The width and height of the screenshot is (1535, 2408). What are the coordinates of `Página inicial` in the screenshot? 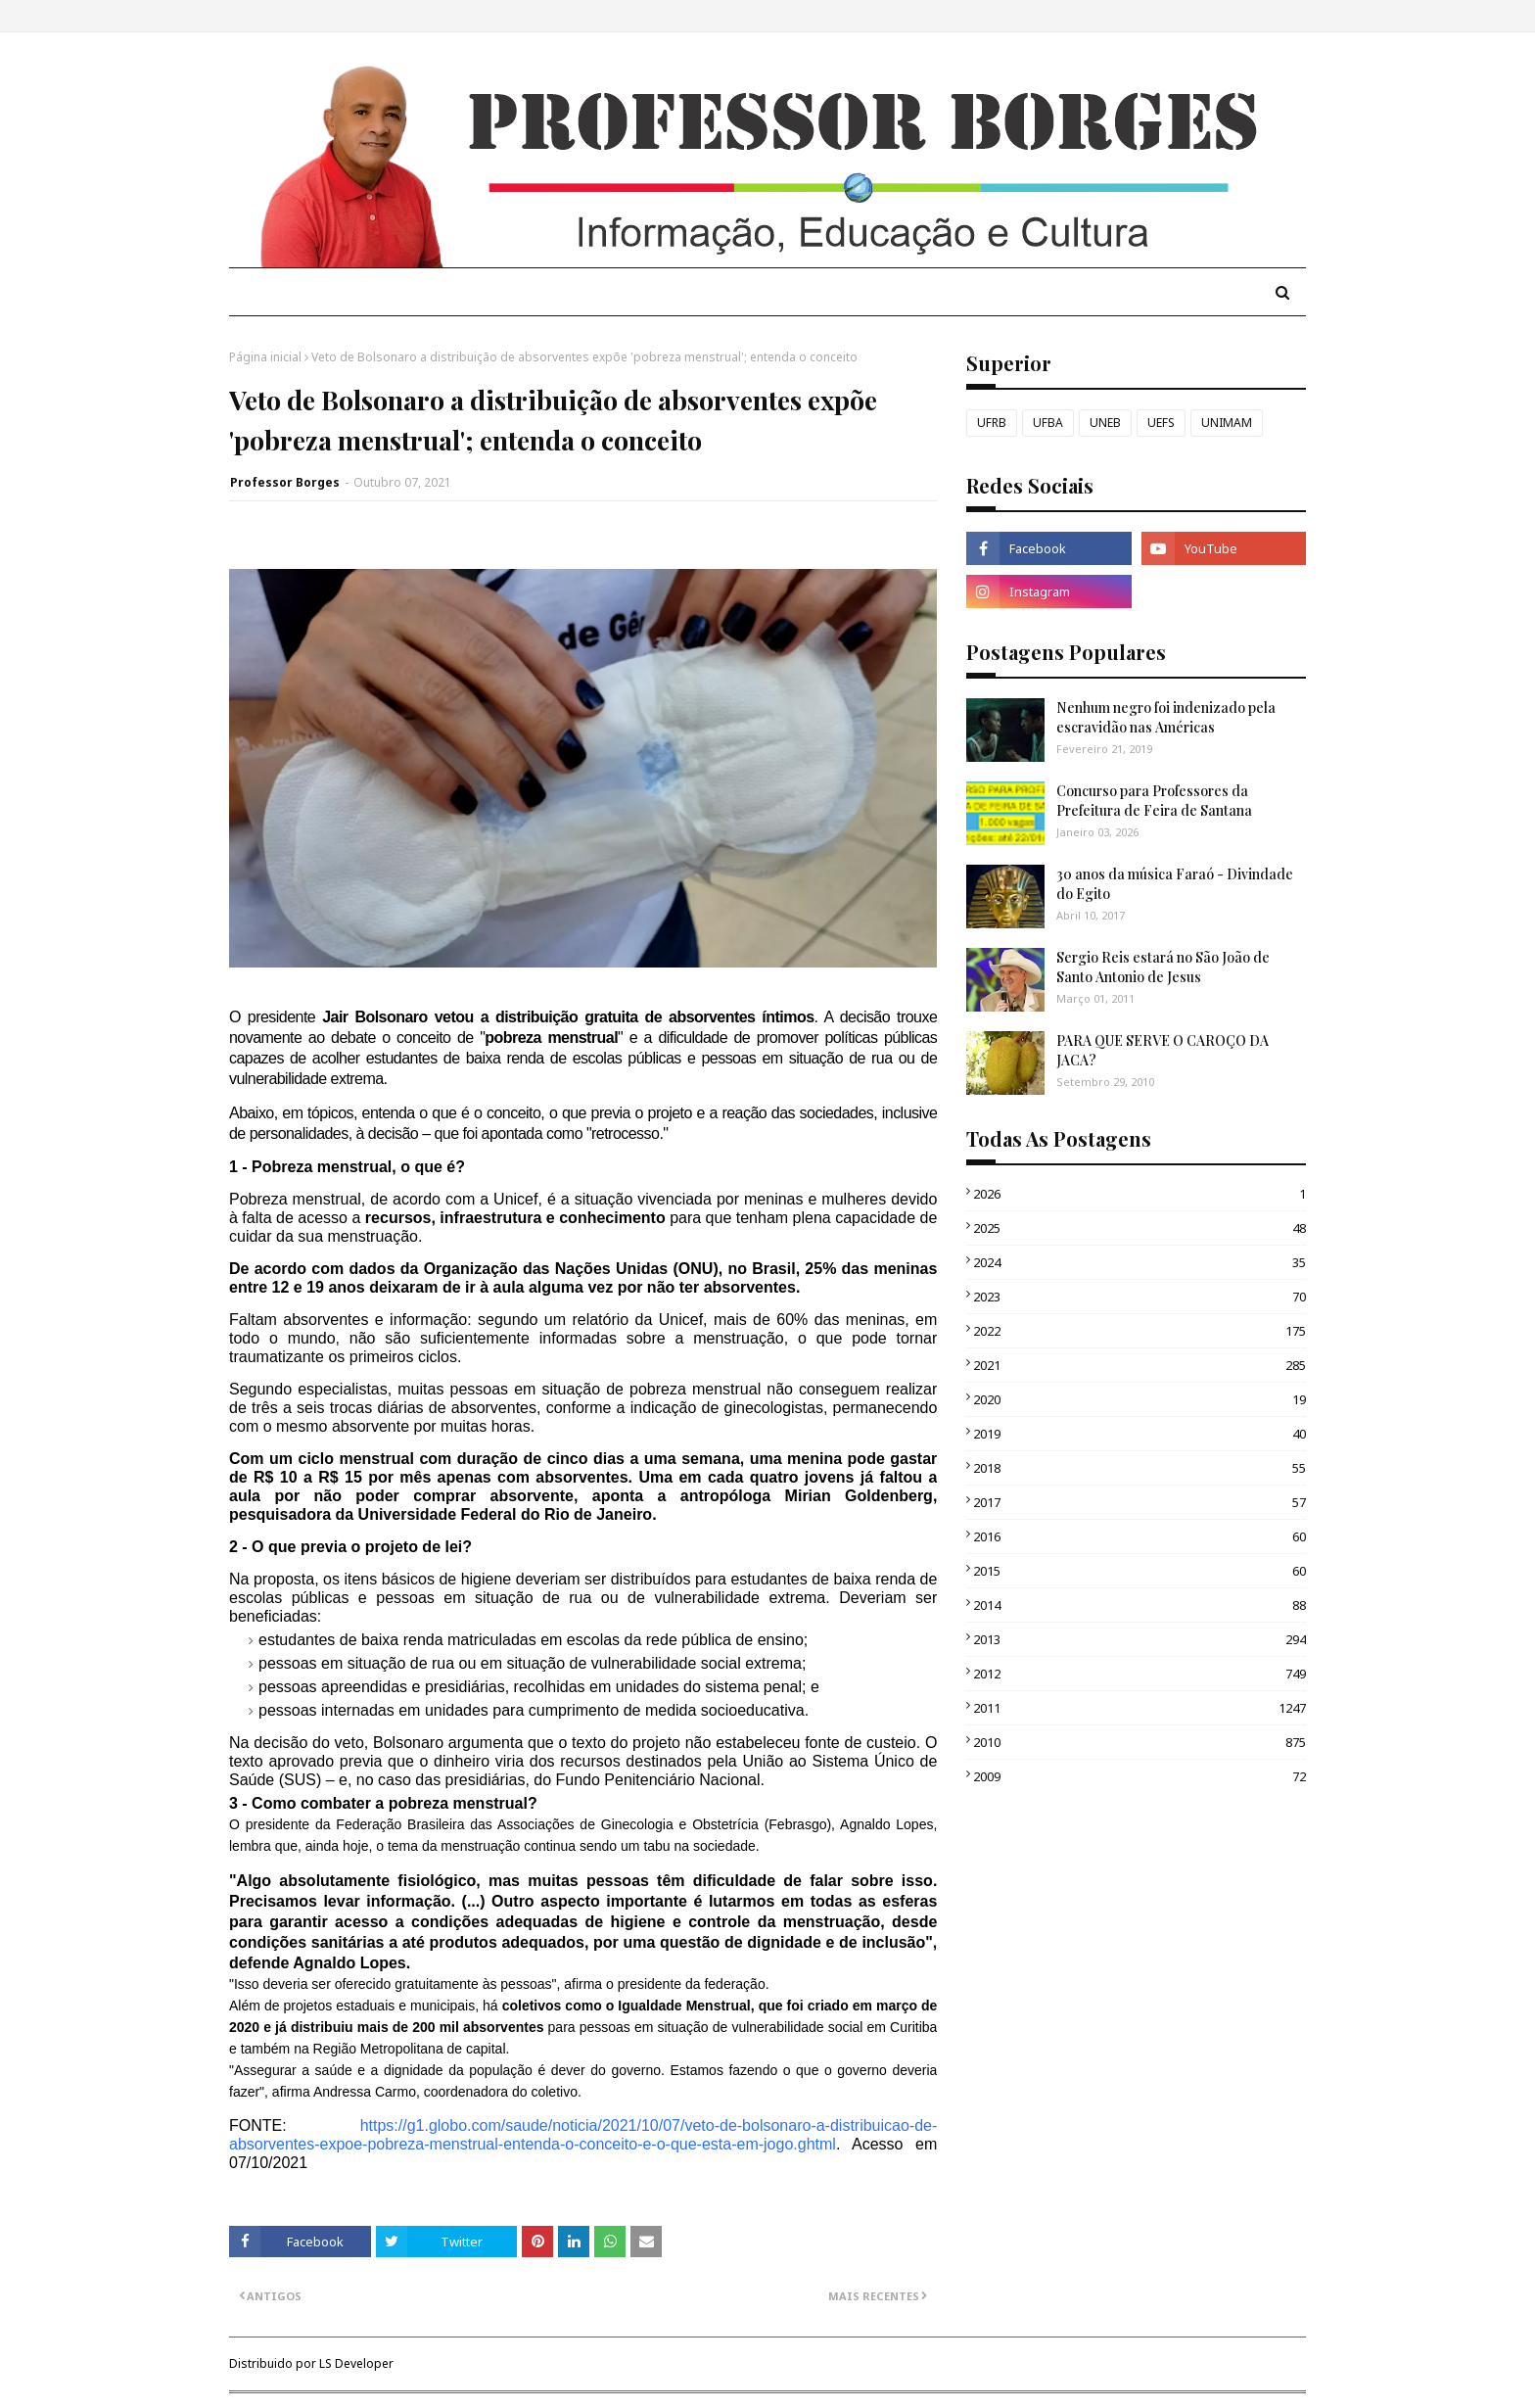 It's located at (265, 357).